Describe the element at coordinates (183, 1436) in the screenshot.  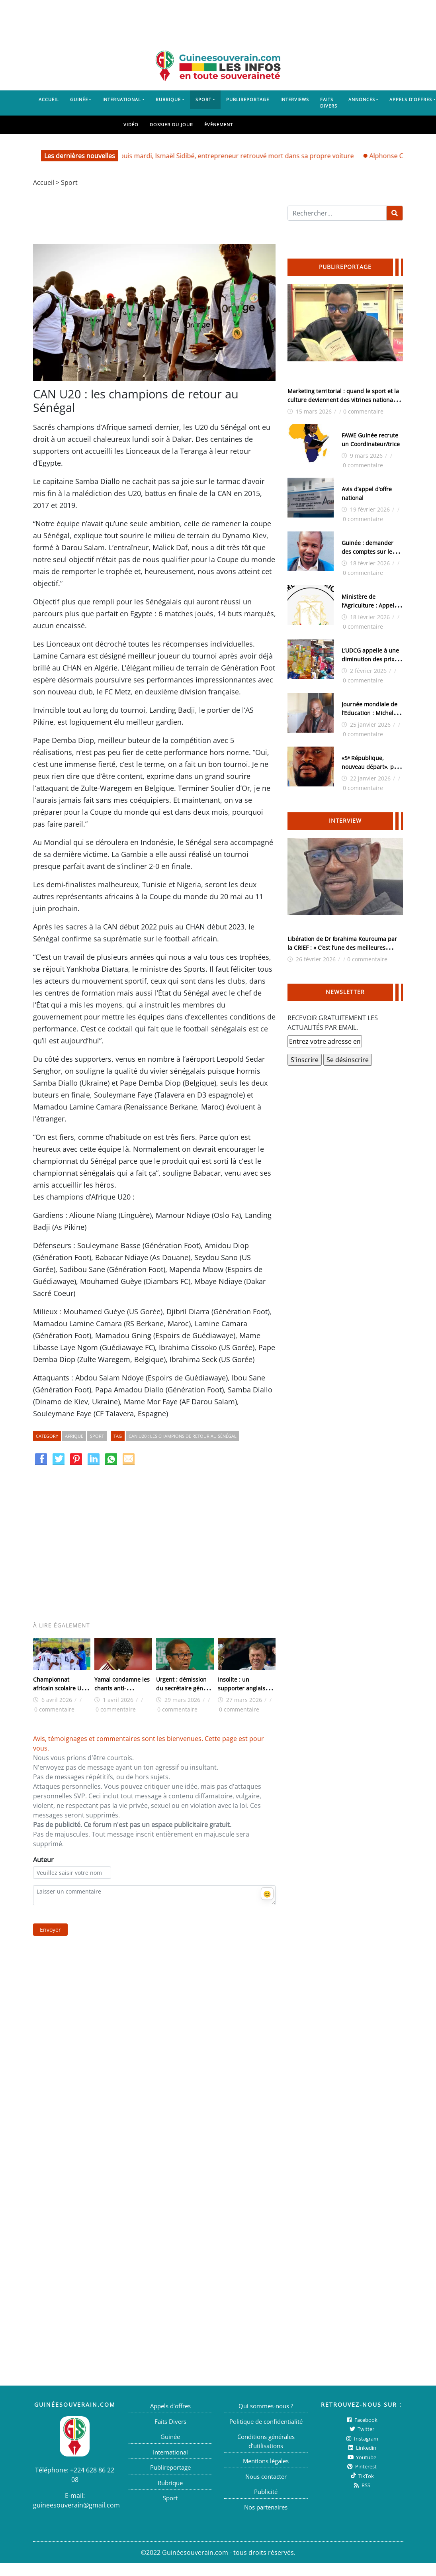
I see `CAN U20 : les champions de retour au Sénégal` at that location.